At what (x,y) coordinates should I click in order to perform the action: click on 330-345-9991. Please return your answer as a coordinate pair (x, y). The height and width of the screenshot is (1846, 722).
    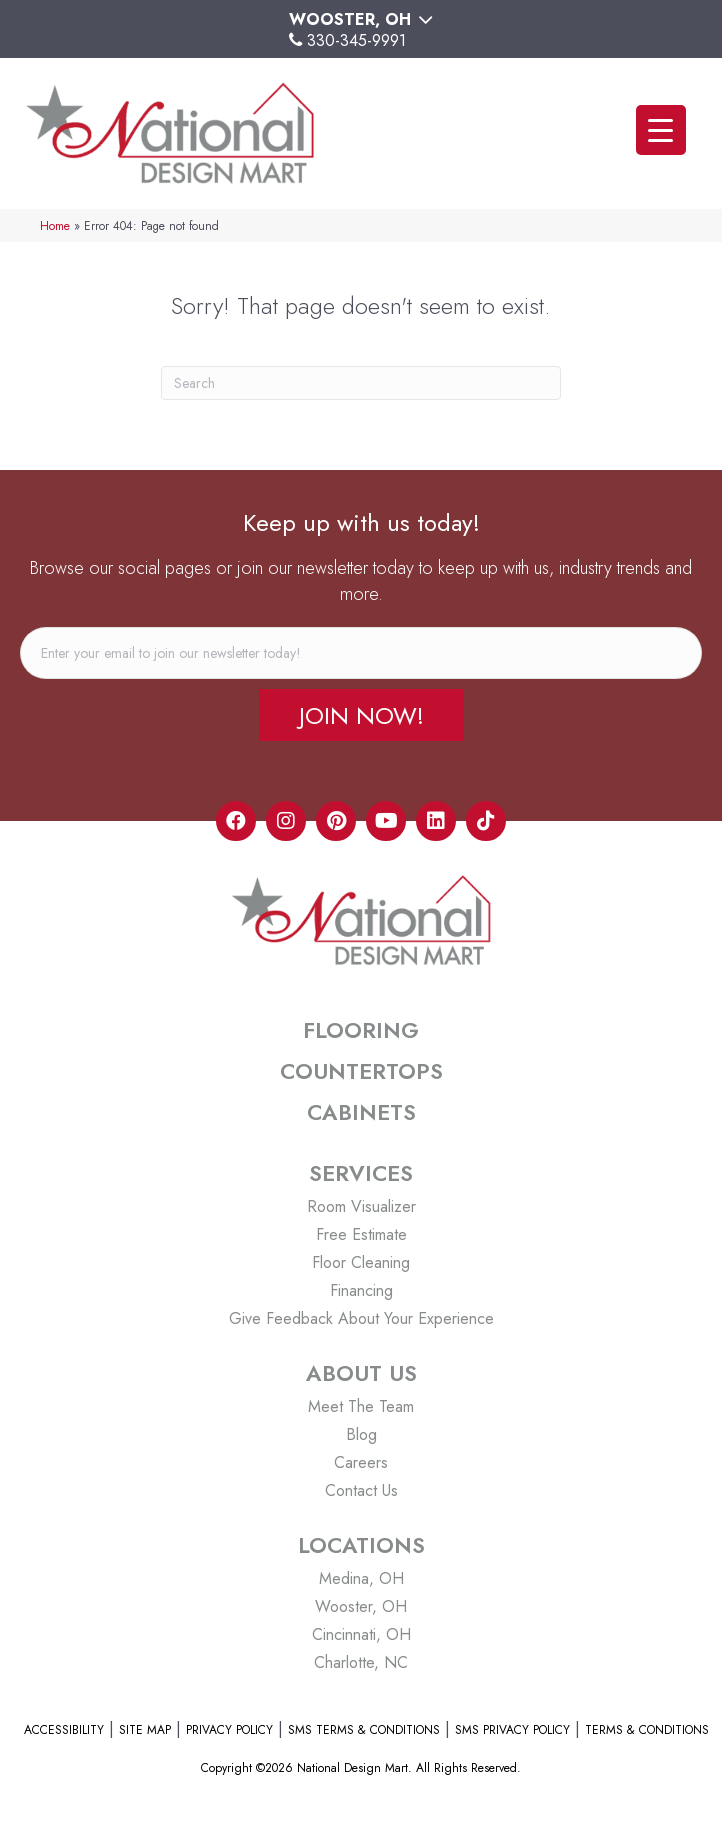
    Looking at the image, I should click on (356, 40).